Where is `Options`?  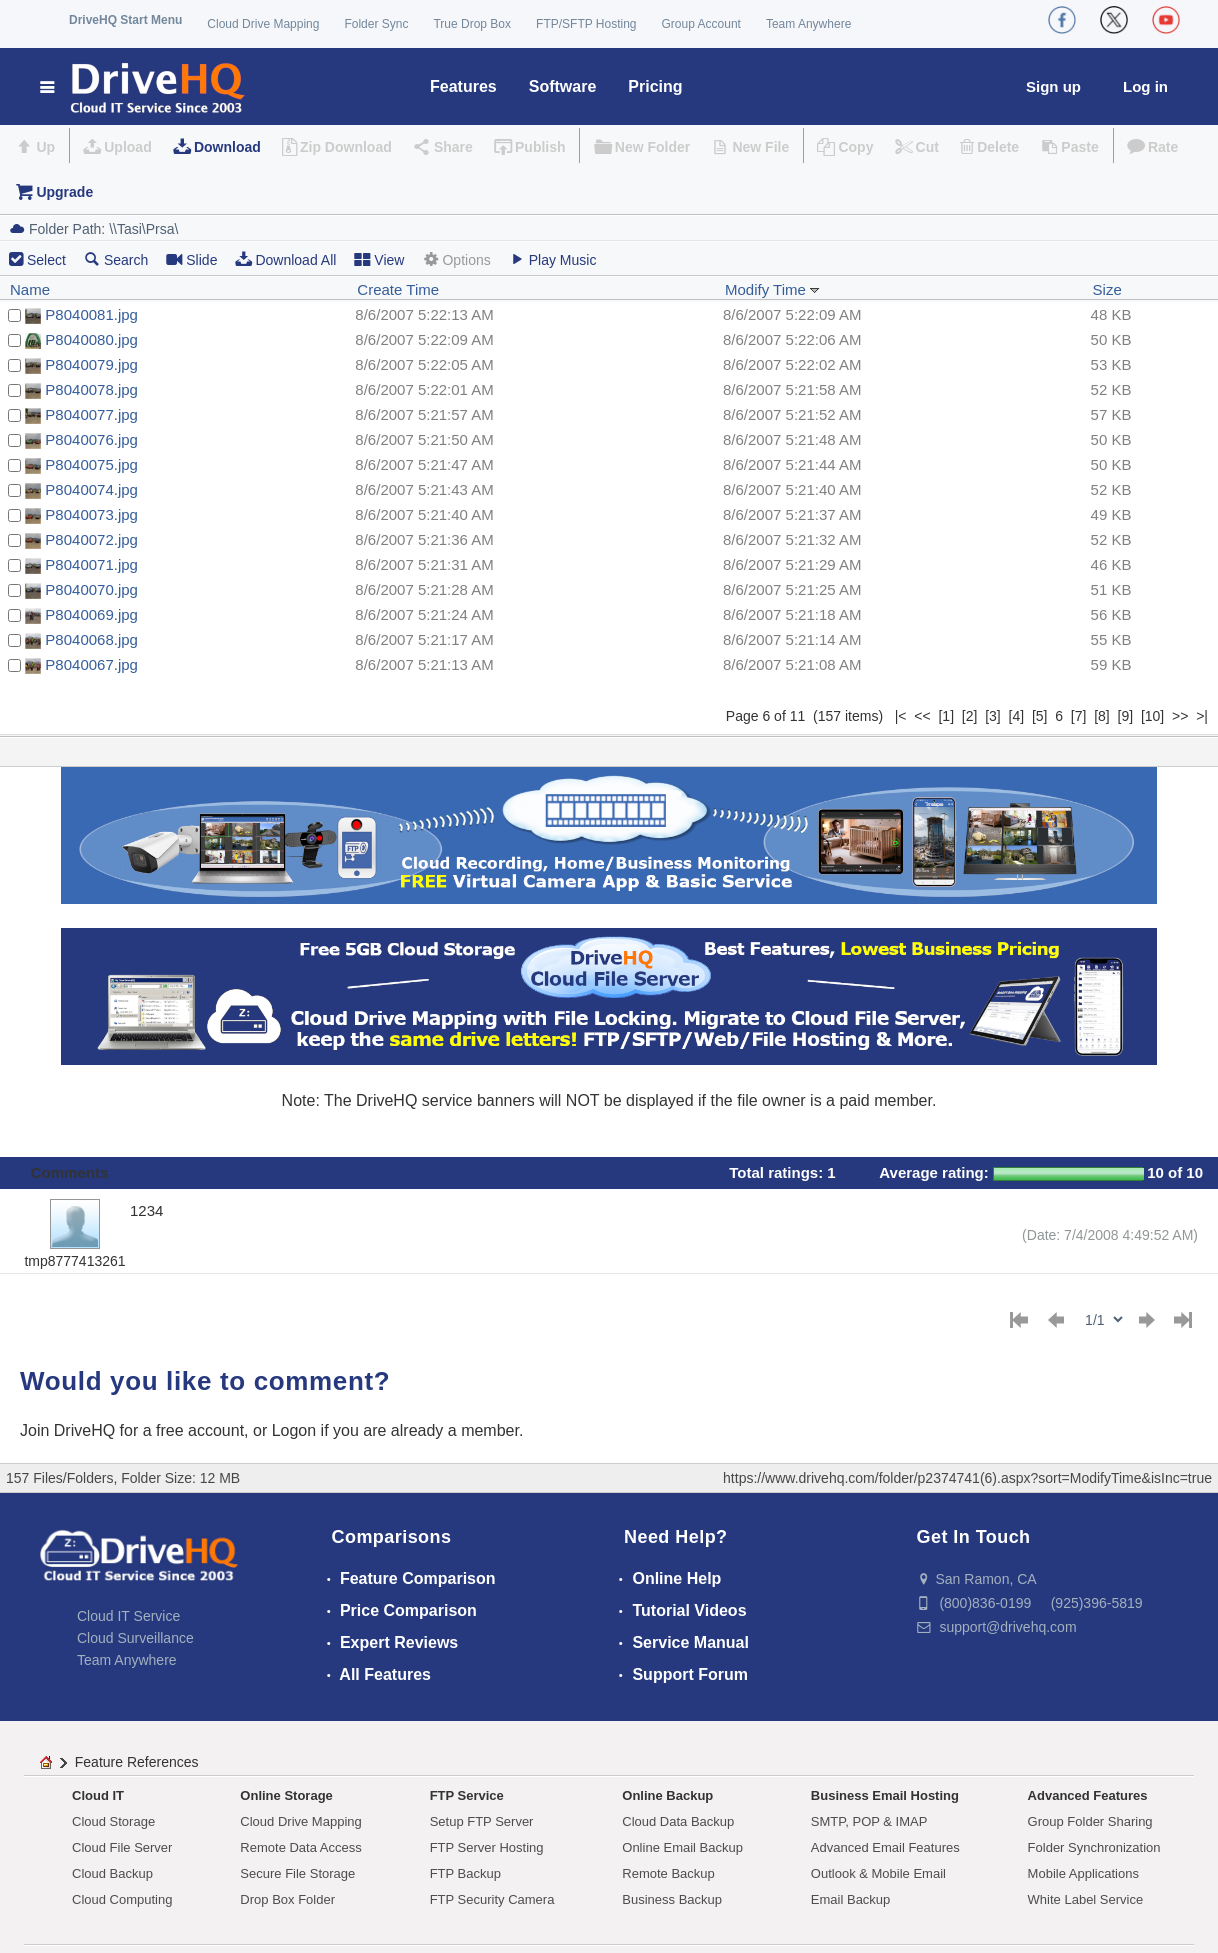 Options is located at coordinates (456, 259).